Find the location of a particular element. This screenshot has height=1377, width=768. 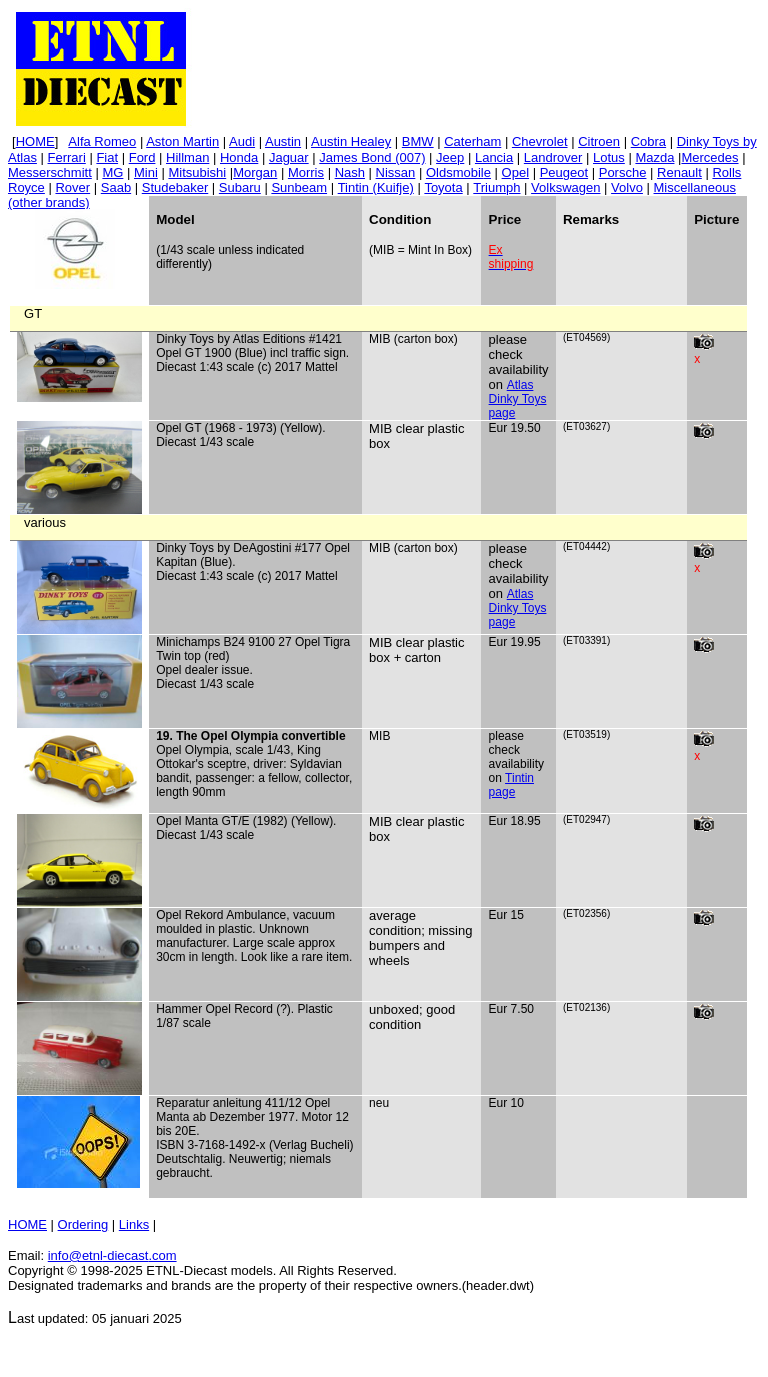

Landrover is located at coordinates (553, 157).